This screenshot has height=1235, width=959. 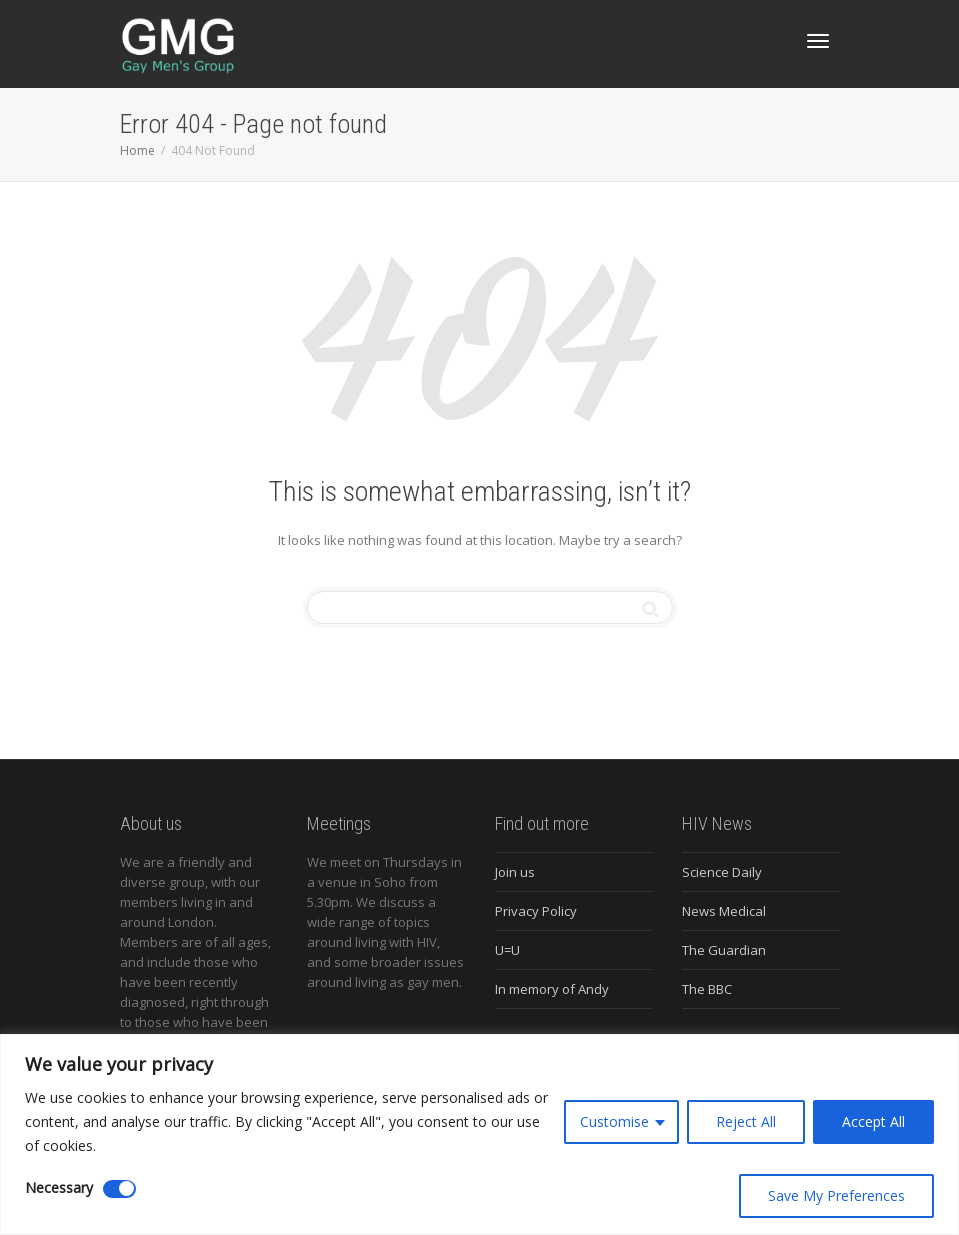 I want to click on Reject All, so click(x=746, y=1121).